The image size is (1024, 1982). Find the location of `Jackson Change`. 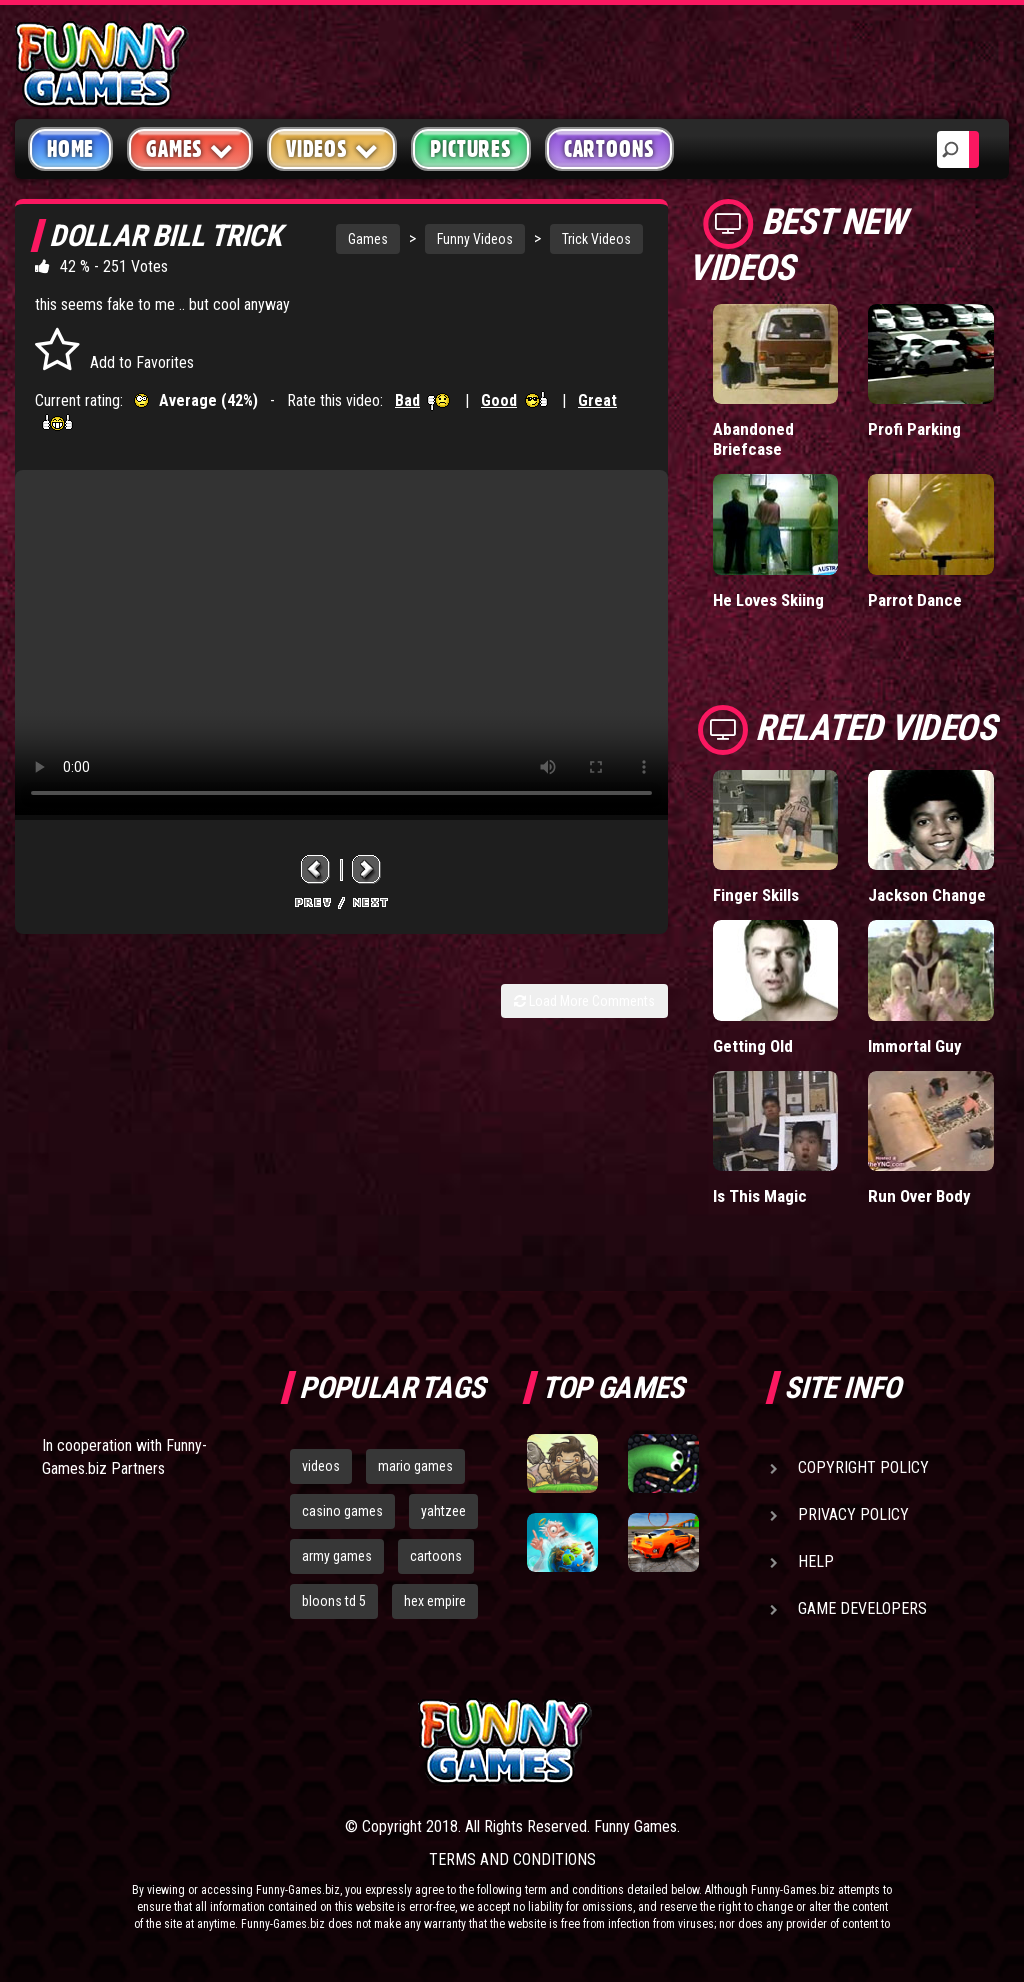

Jackson Change is located at coordinates (927, 895).